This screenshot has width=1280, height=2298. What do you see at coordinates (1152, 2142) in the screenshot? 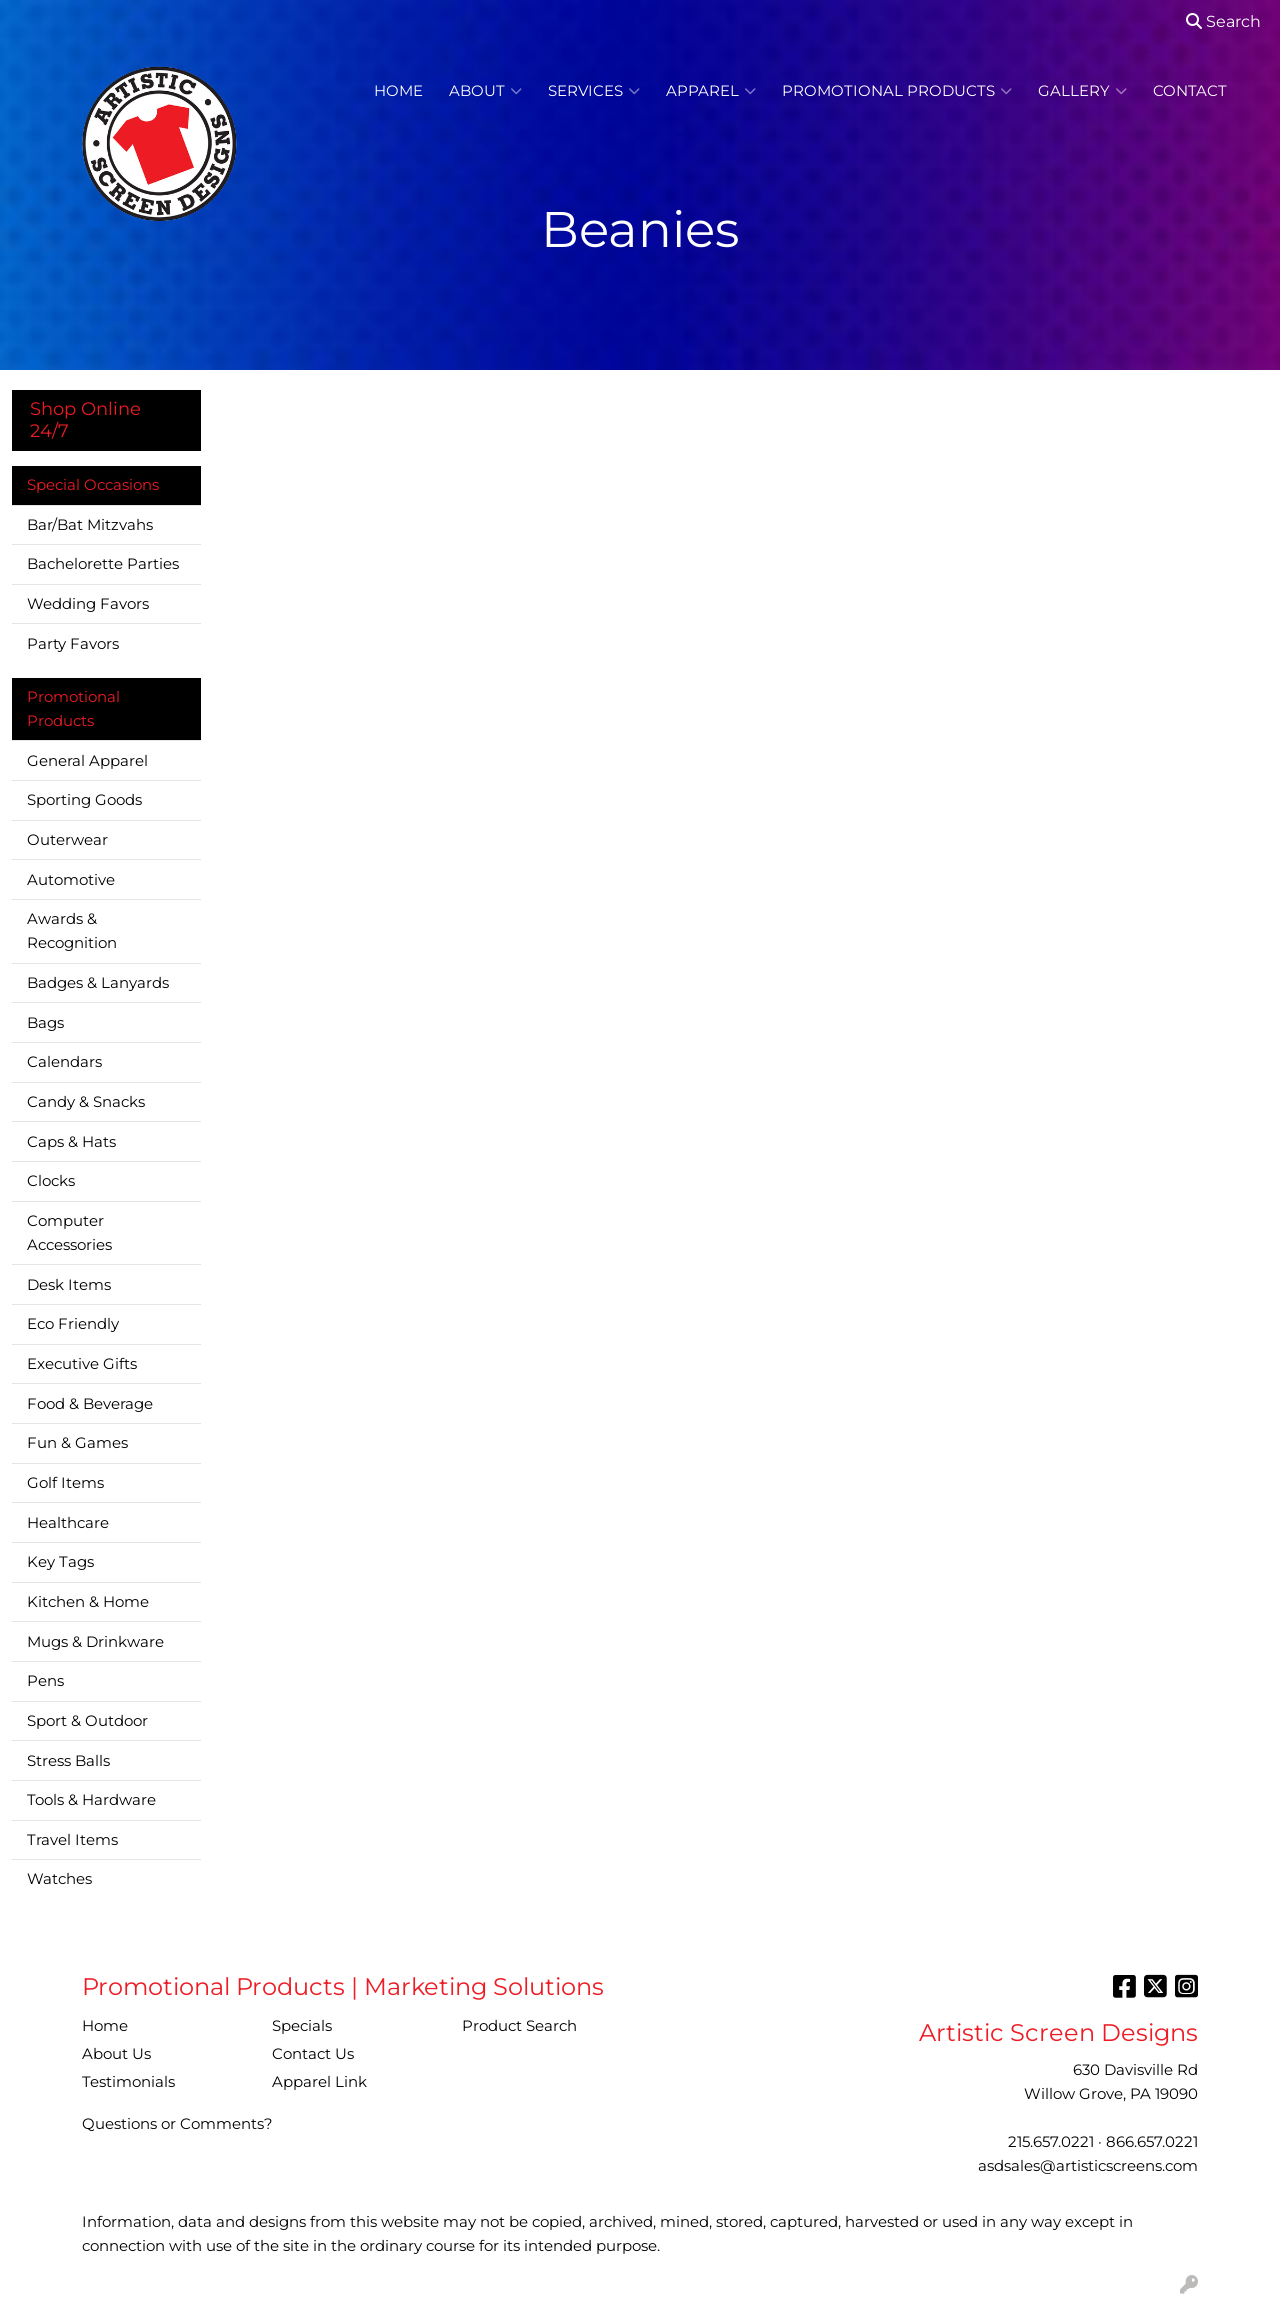
I see `866.657.0221` at bounding box center [1152, 2142].